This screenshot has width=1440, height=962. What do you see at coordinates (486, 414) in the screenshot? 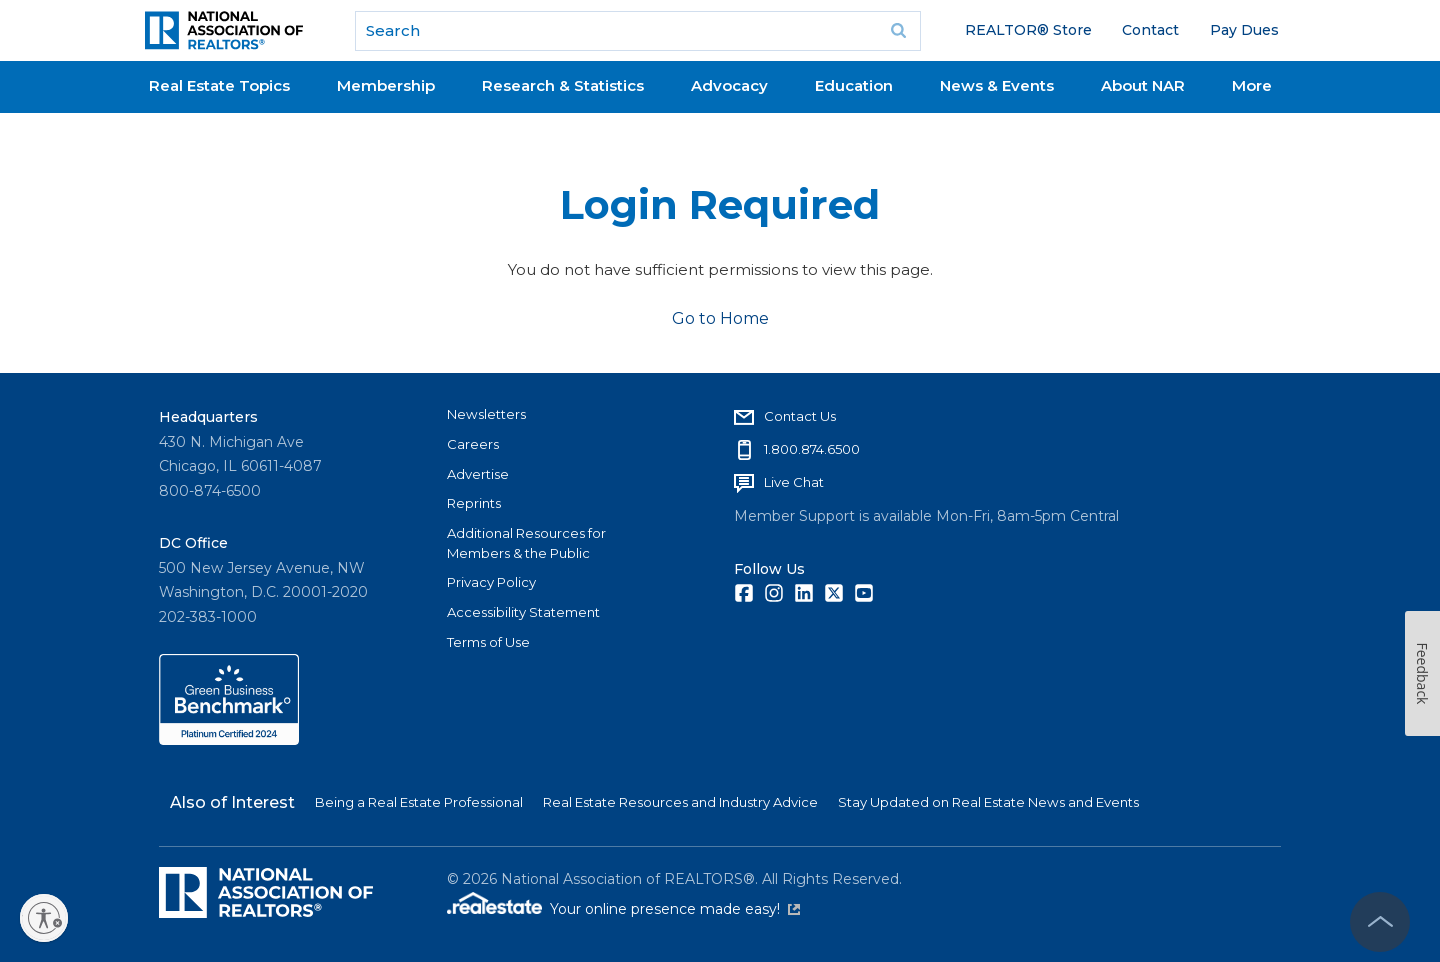
I see `Newsletters` at bounding box center [486, 414].